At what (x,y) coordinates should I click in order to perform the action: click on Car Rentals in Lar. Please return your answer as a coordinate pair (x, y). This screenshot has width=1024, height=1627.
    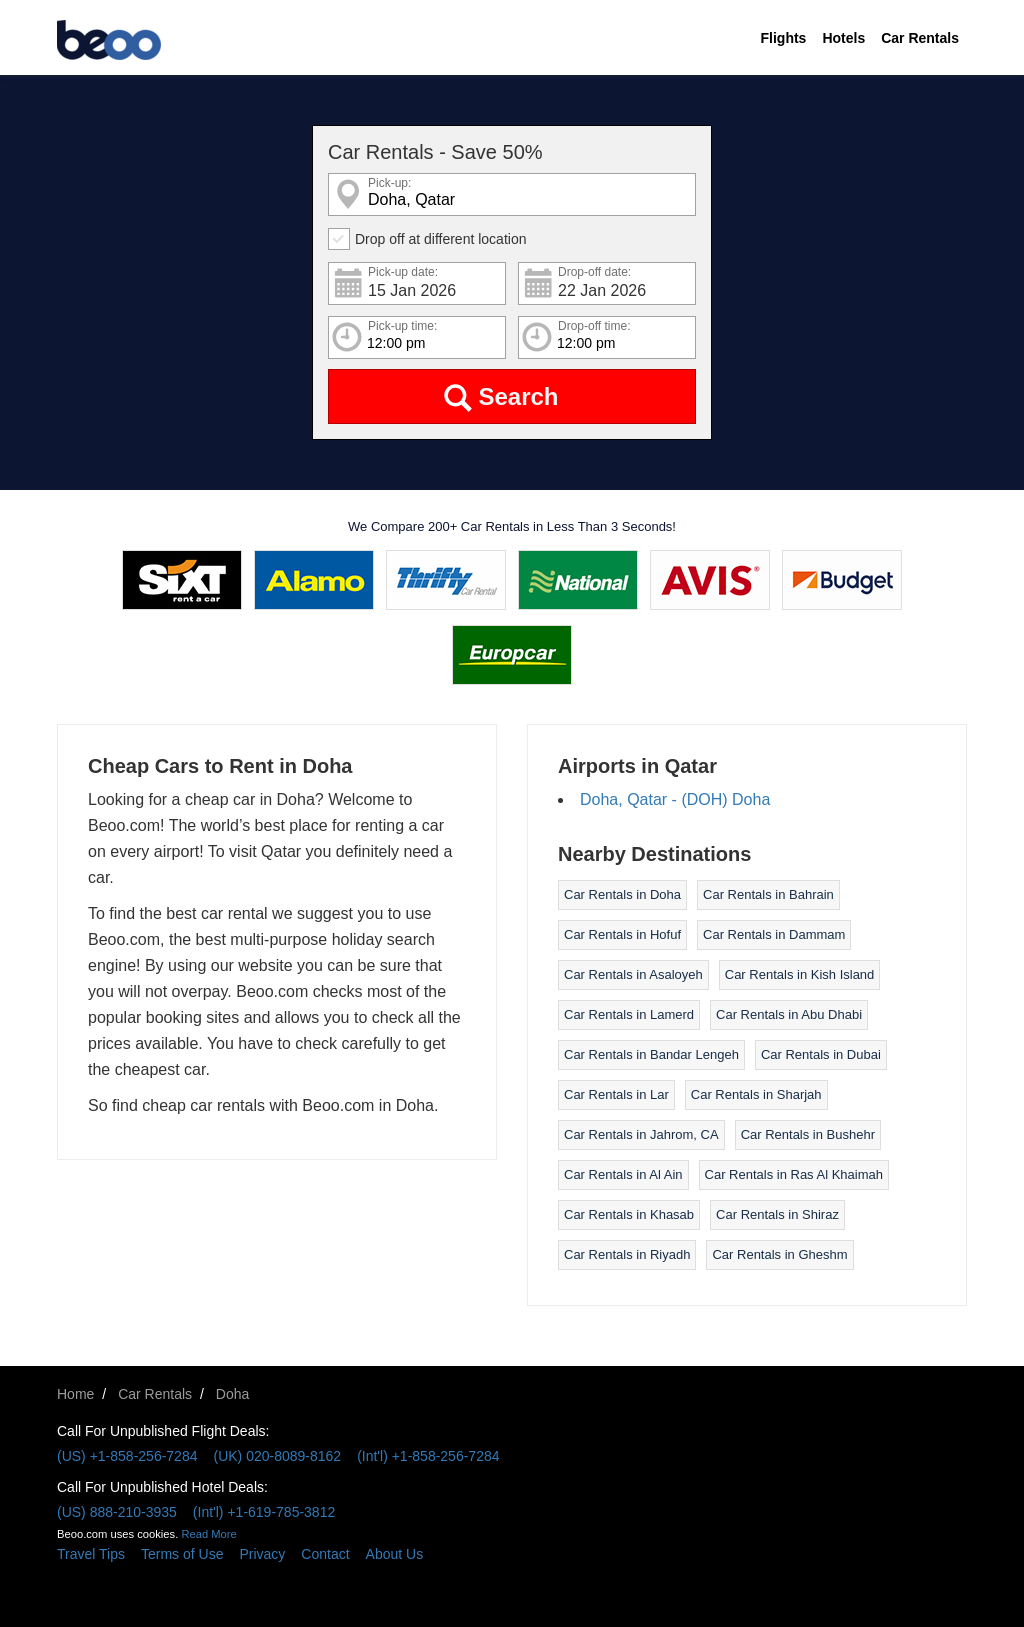
    Looking at the image, I should click on (616, 1094).